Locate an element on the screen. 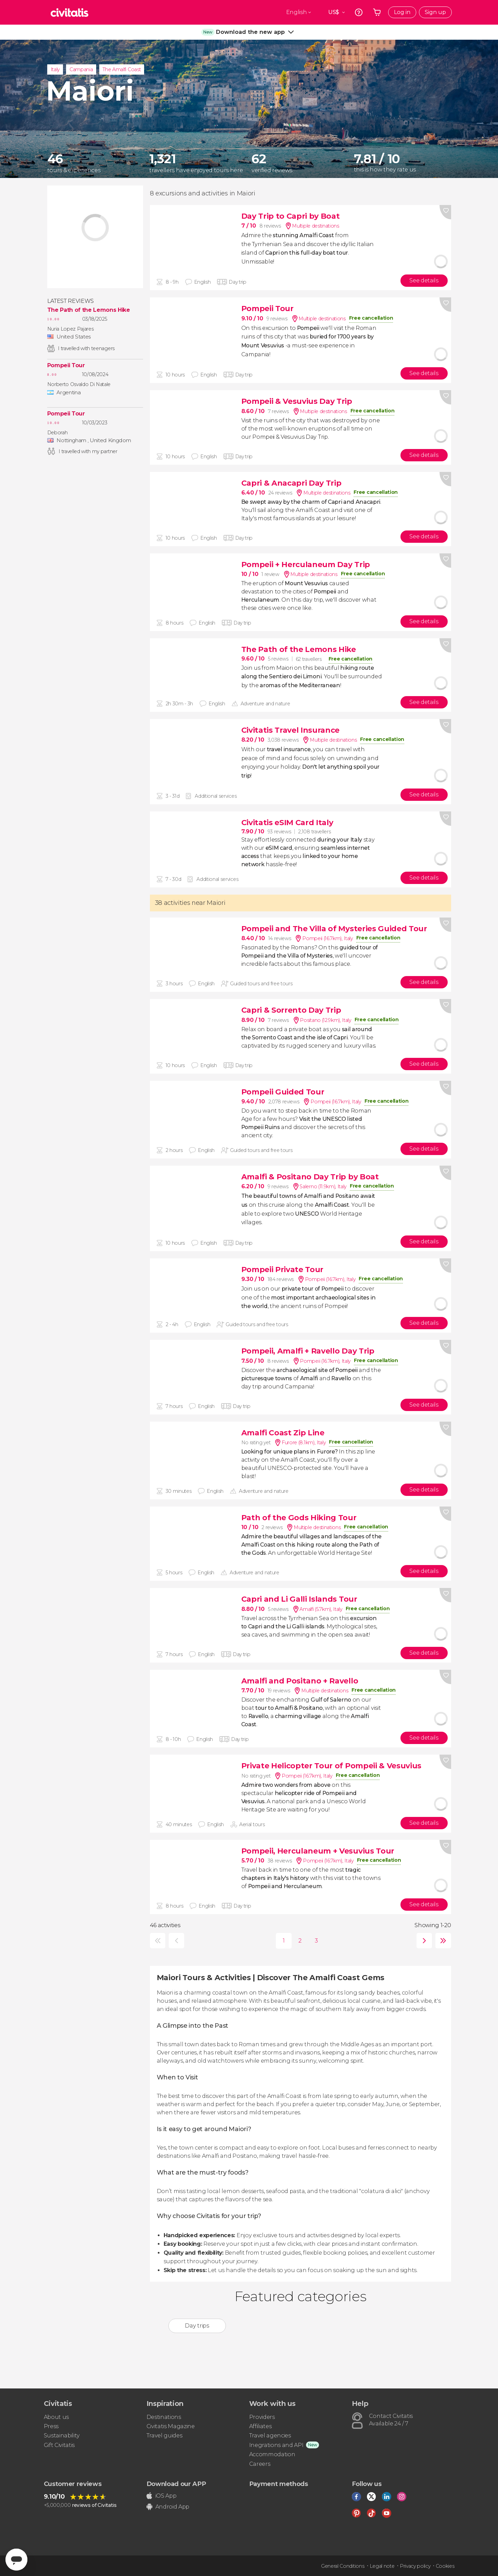 The image size is (498, 2576). Download our APP is located at coordinates (176, 2484).